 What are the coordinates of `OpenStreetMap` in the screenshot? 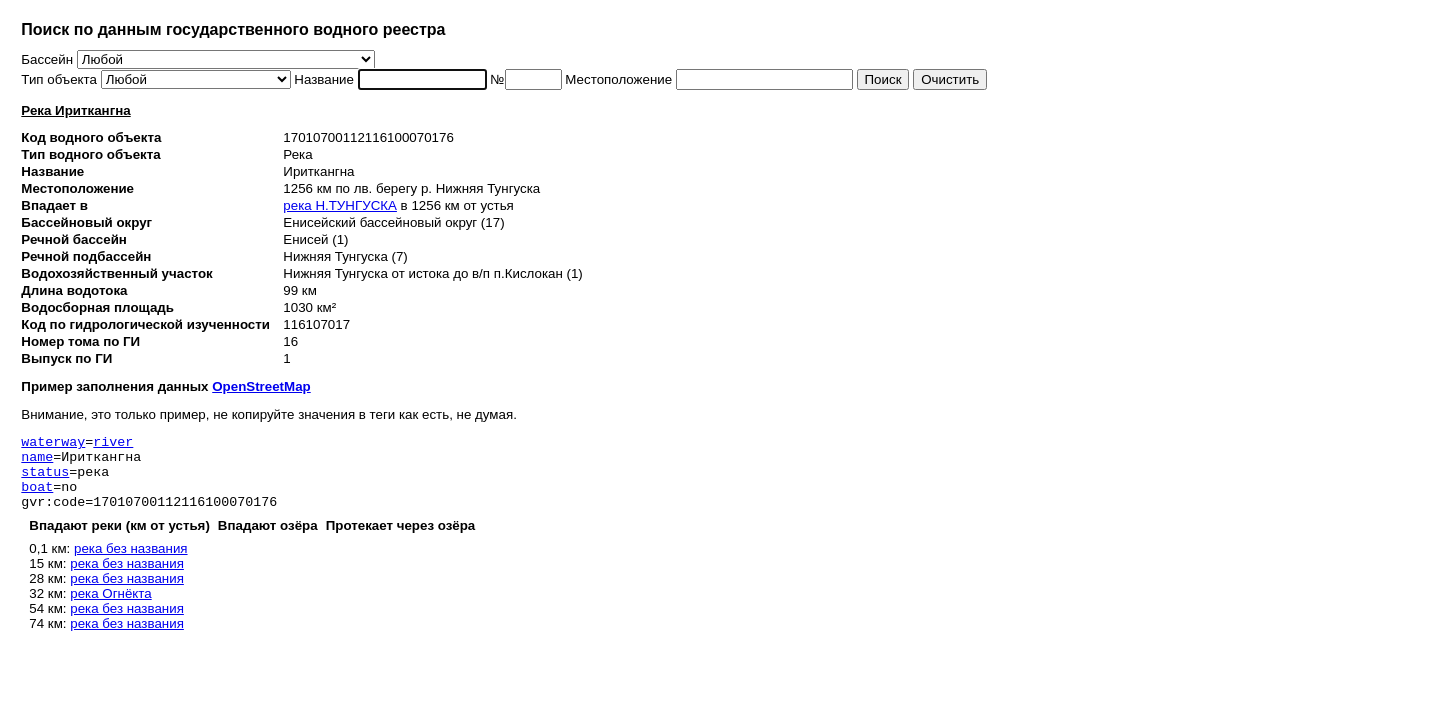 It's located at (261, 386).